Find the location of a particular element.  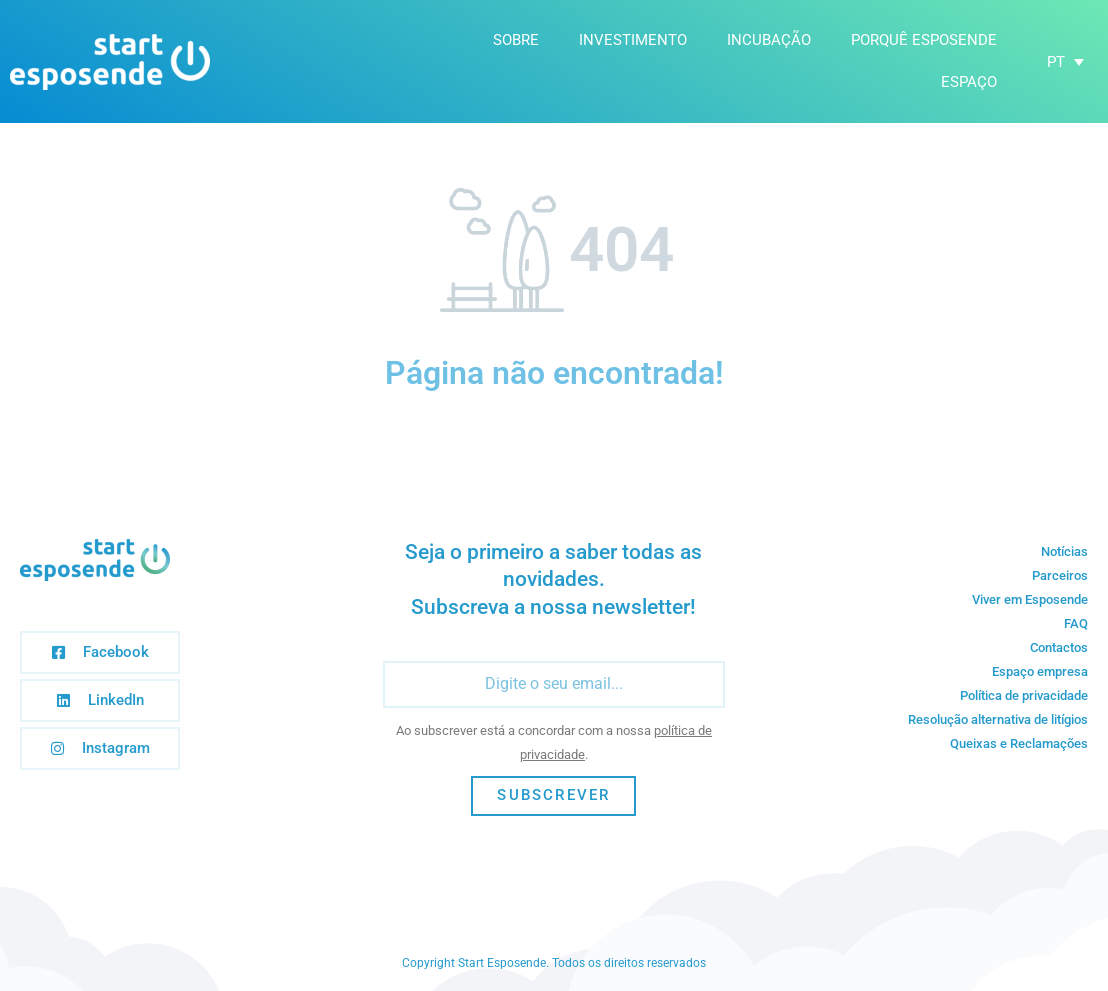

Espaço is located at coordinates (969, 82).